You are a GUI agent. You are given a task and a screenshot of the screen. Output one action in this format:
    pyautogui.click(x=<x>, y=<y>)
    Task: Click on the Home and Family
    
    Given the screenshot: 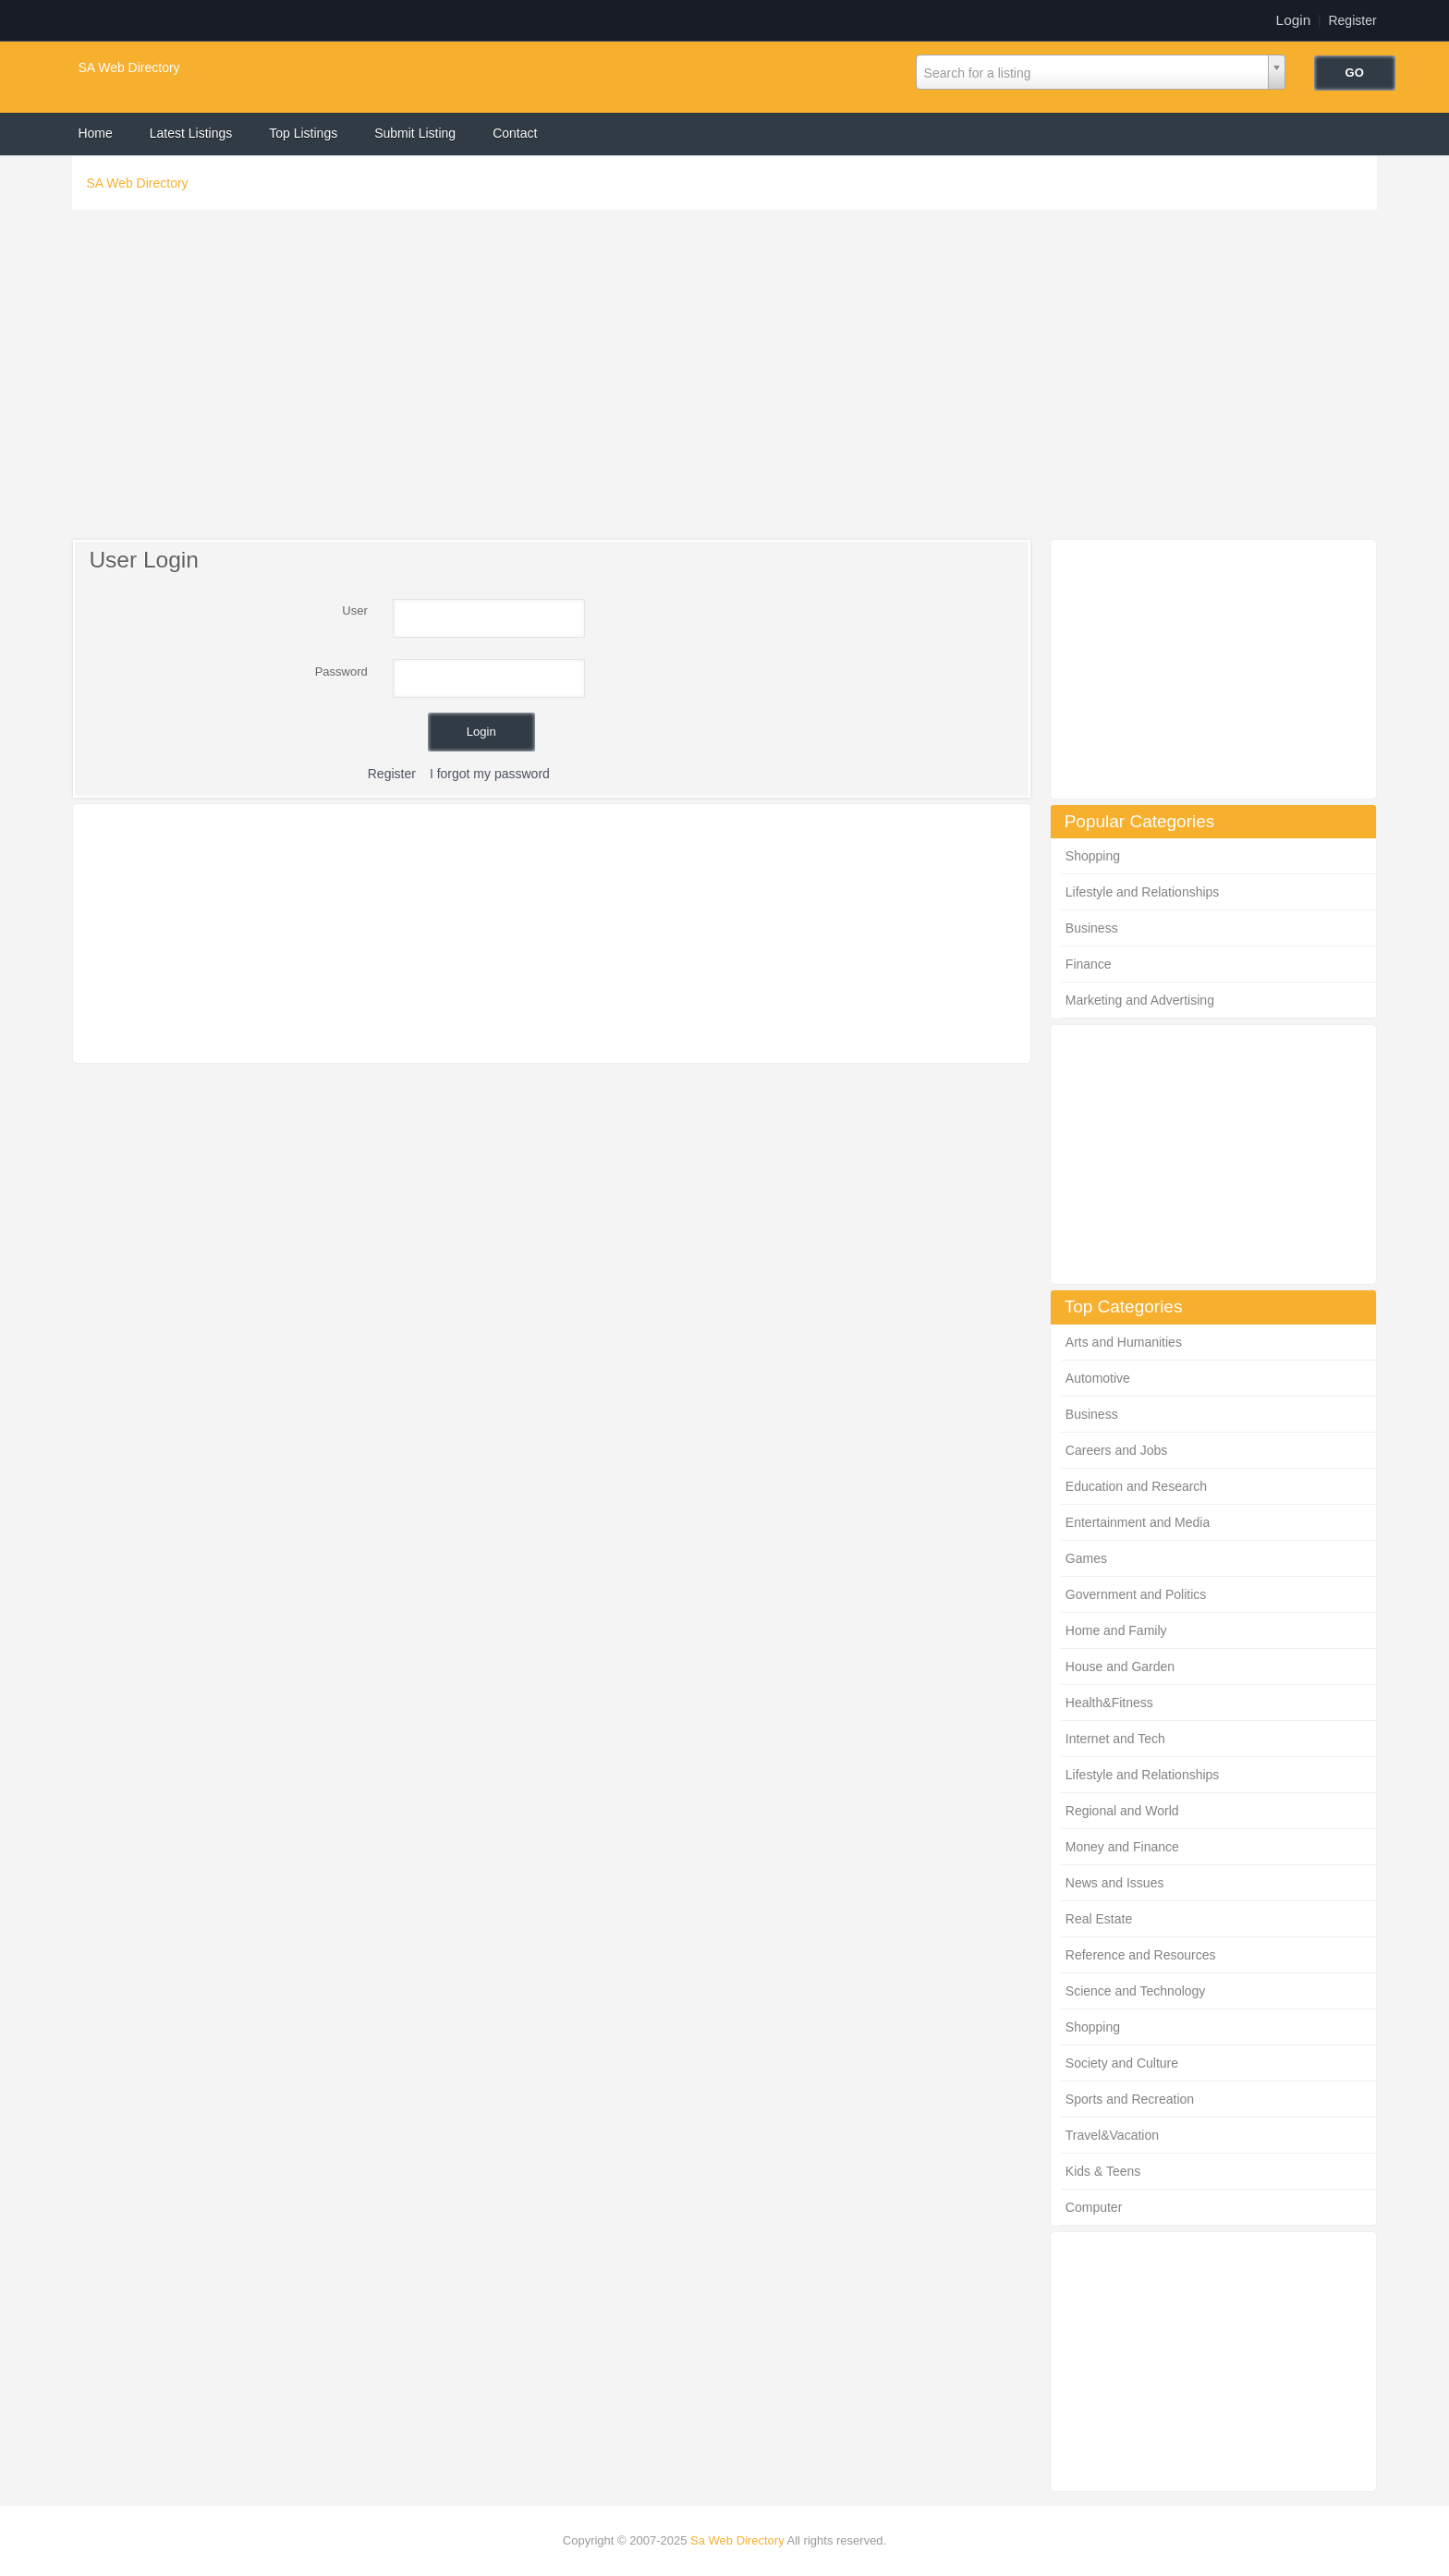 What is the action you would take?
    pyautogui.click(x=1116, y=1630)
    